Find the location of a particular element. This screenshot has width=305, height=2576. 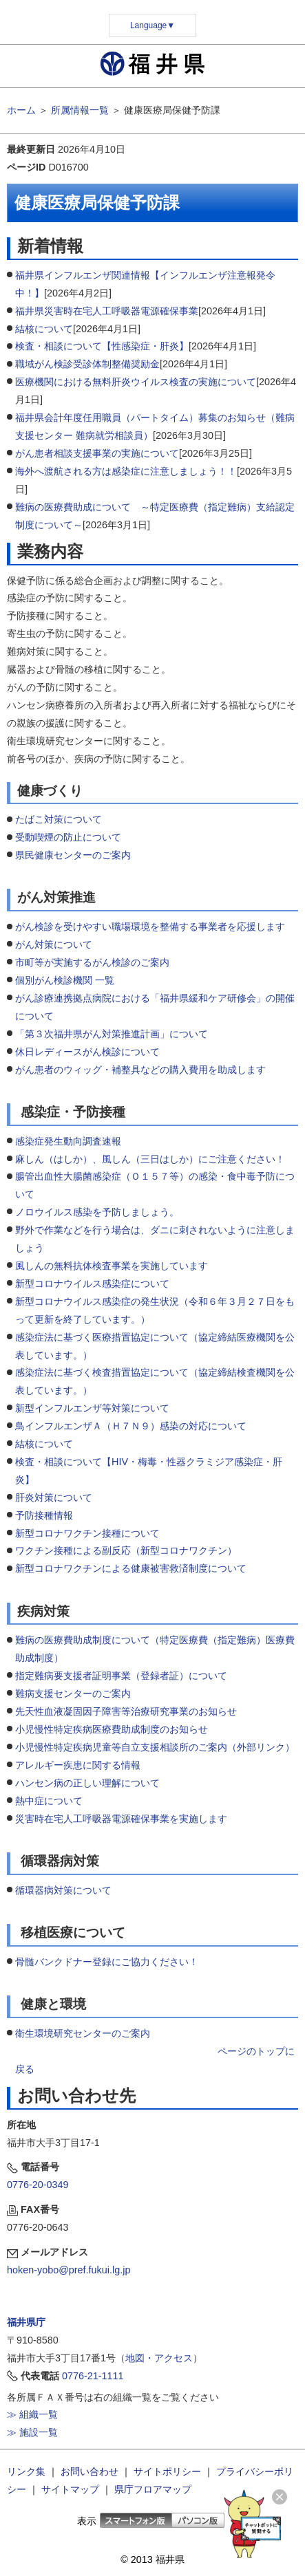

鳥インフルエンザＡ（Ｈ７Ｎ９）感染の対応について is located at coordinates (130, 1425).